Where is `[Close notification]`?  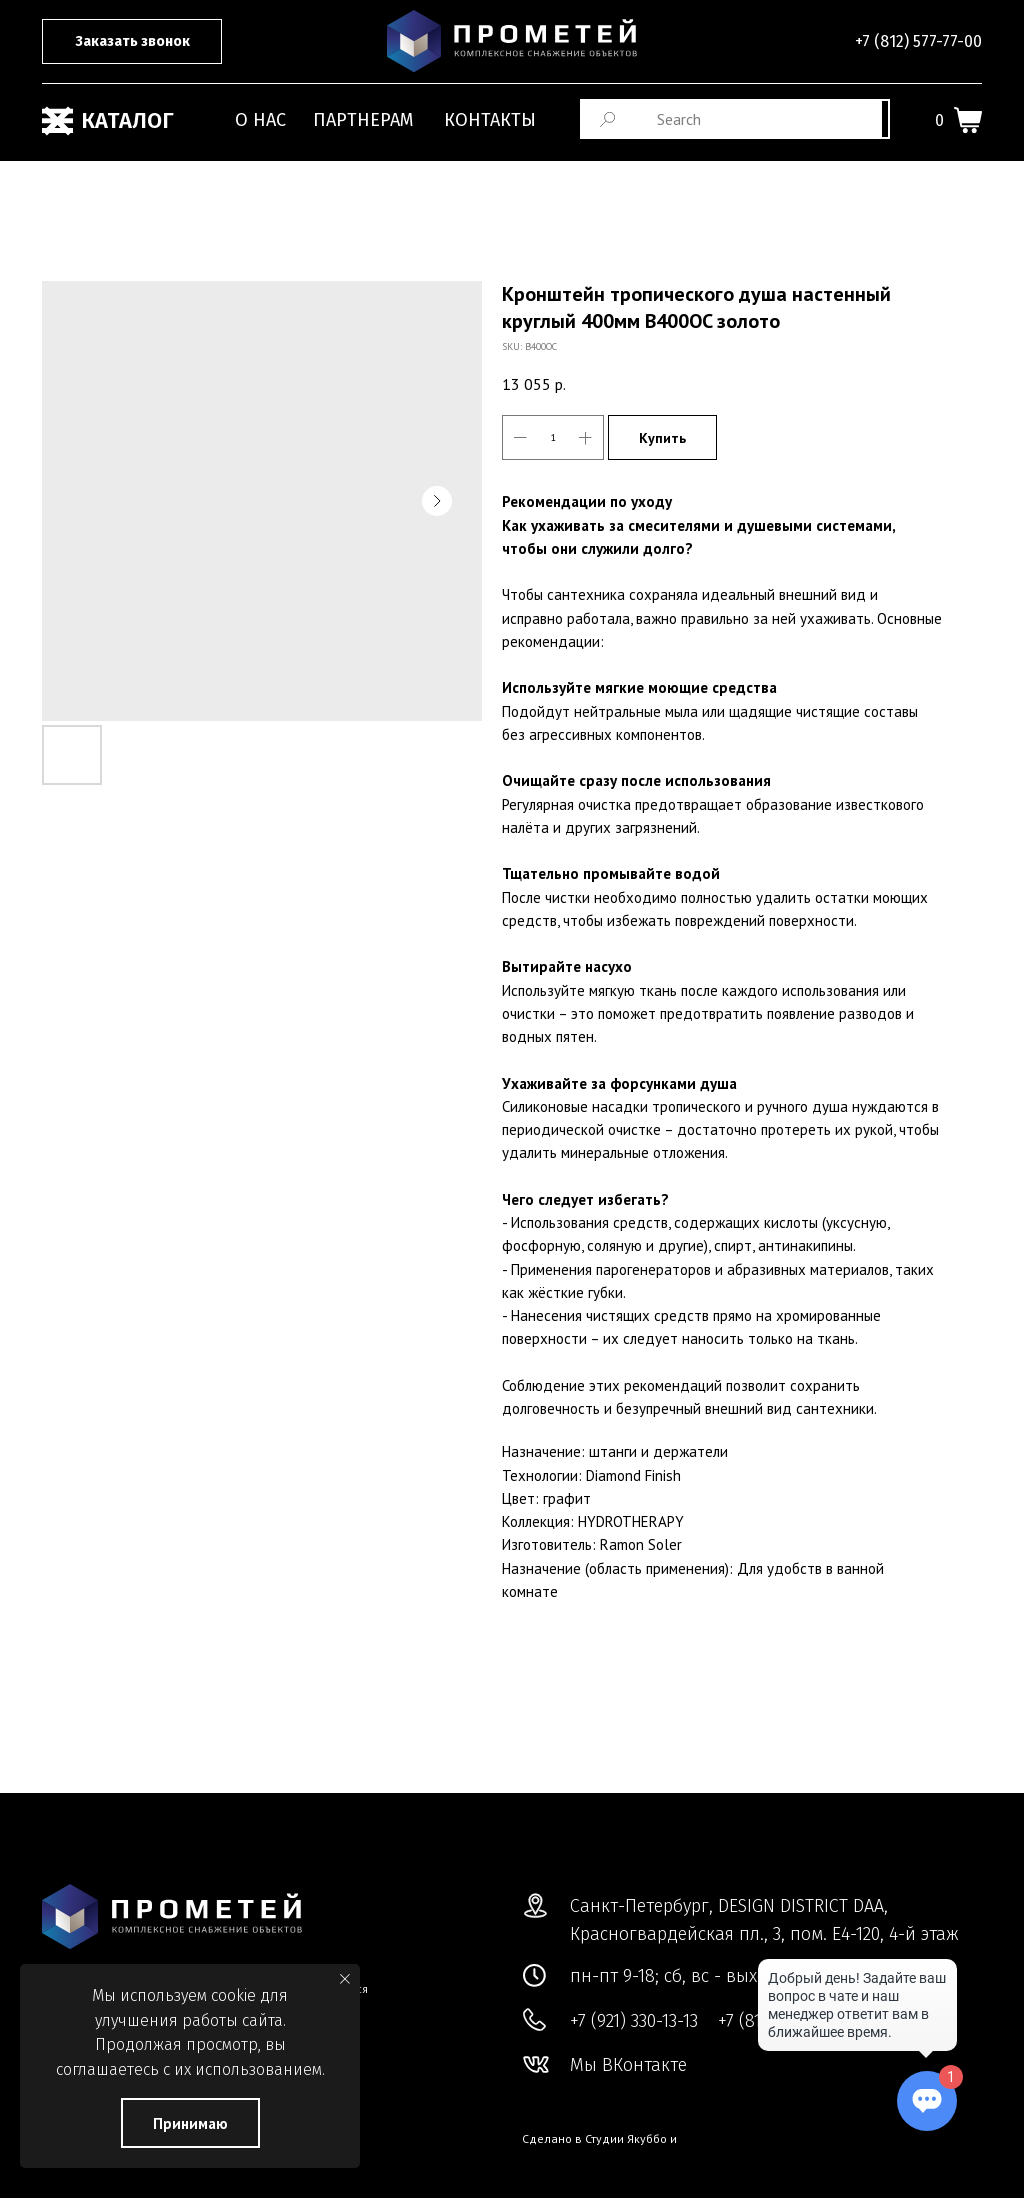
[Close notification] is located at coordinates (345, 1979).